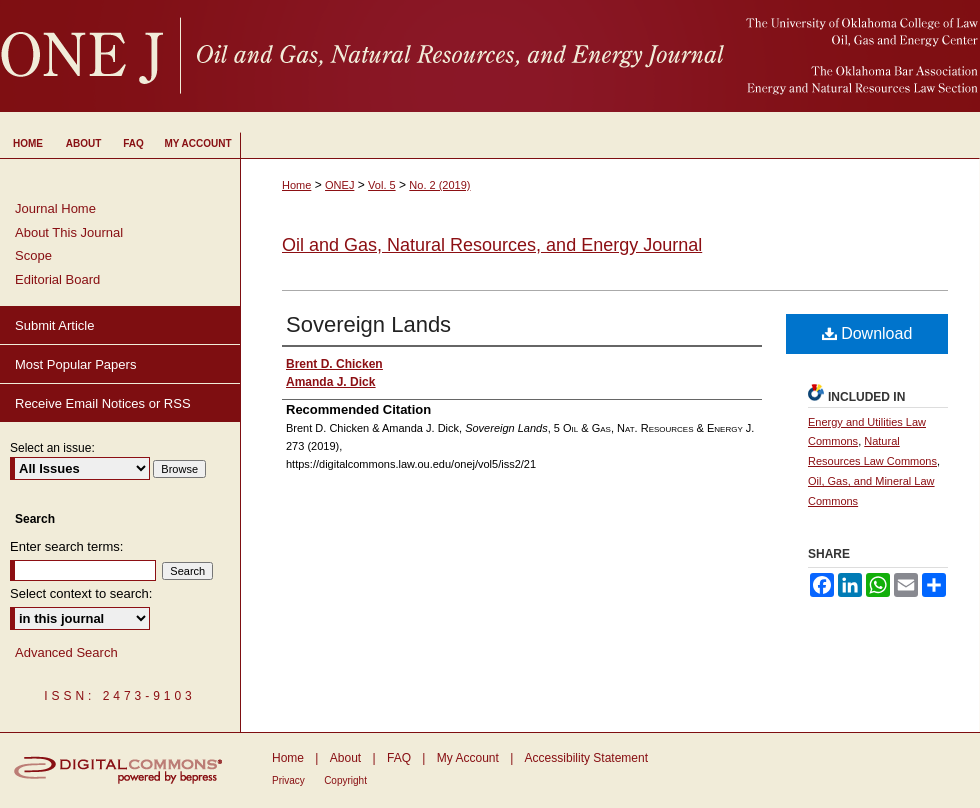  I want to click on Sovereign Lands, so click(368, 324).